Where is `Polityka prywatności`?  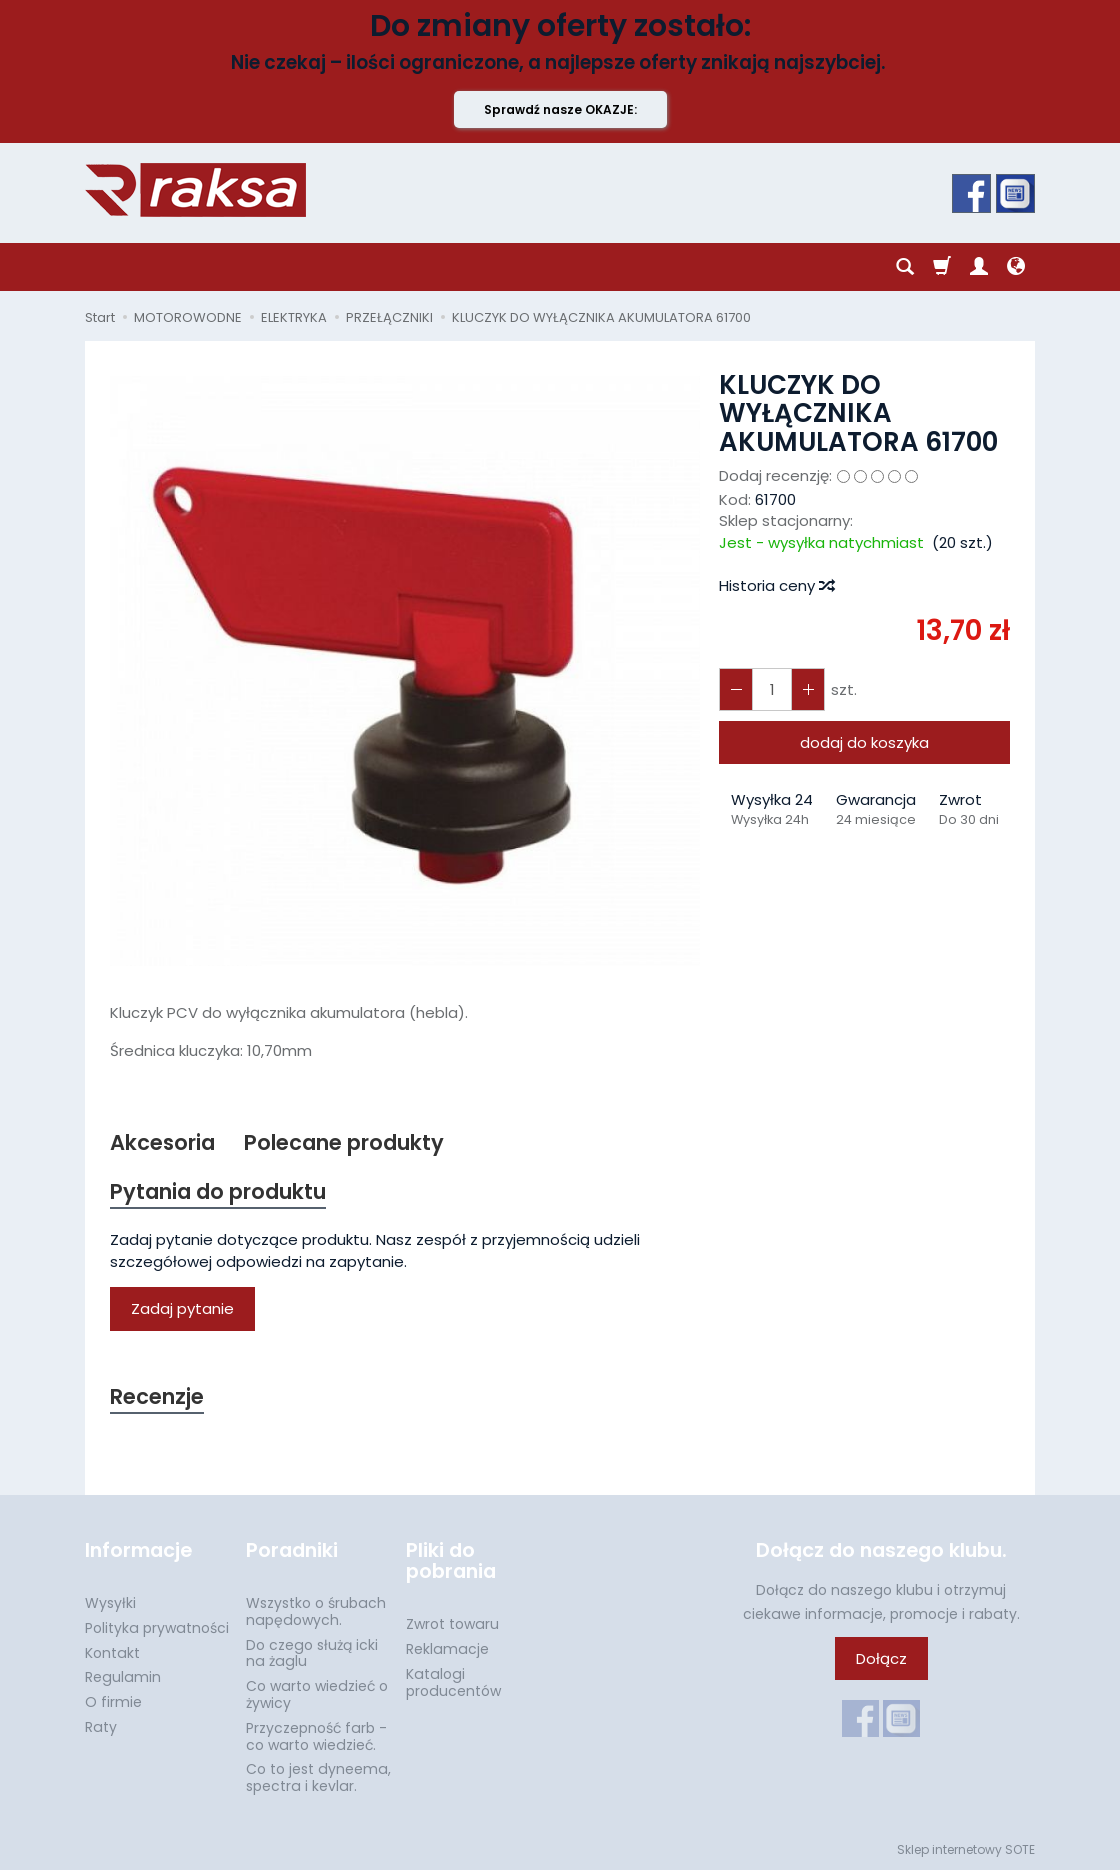 Polityka prywatności is located at coordinates (157, 1628).